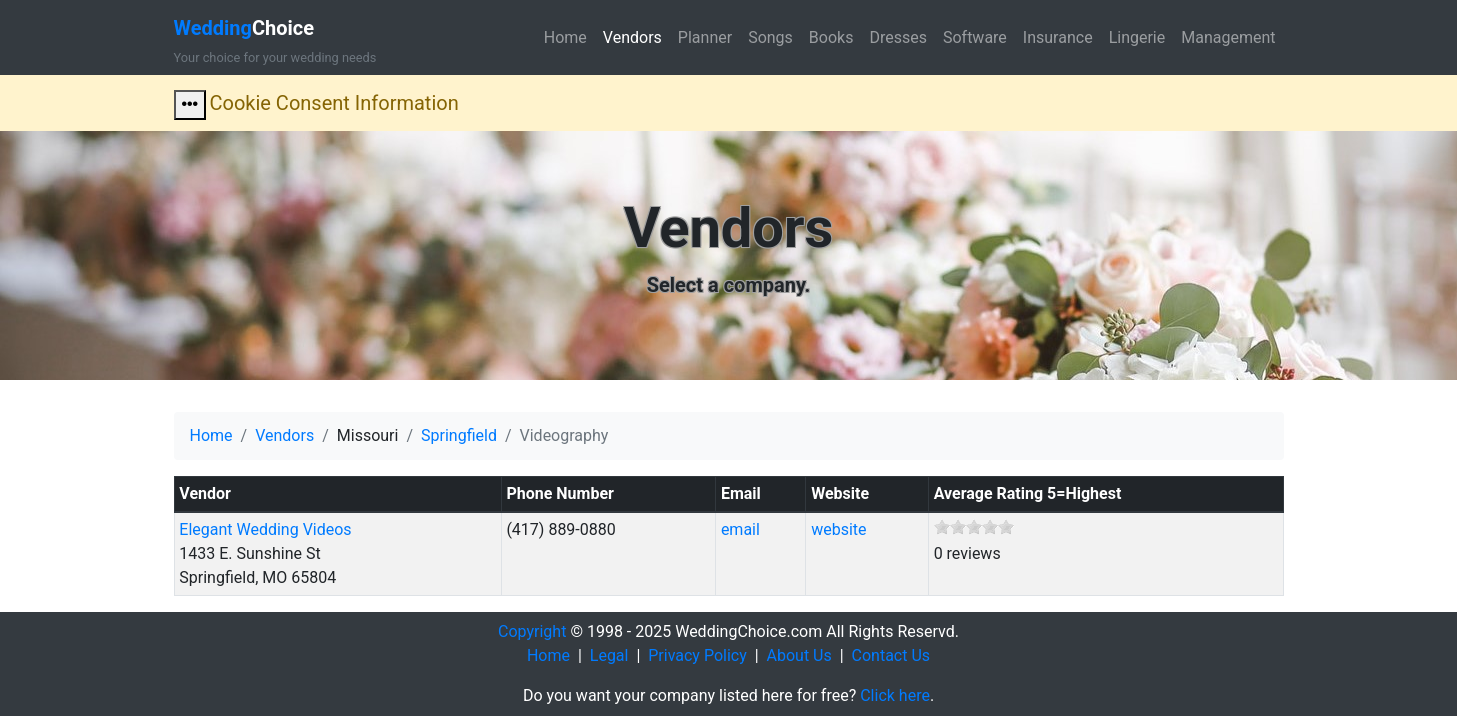 The width and height of the screenshot is (1457, 720). I want to click on Privacy Policy, so click(697, 655).